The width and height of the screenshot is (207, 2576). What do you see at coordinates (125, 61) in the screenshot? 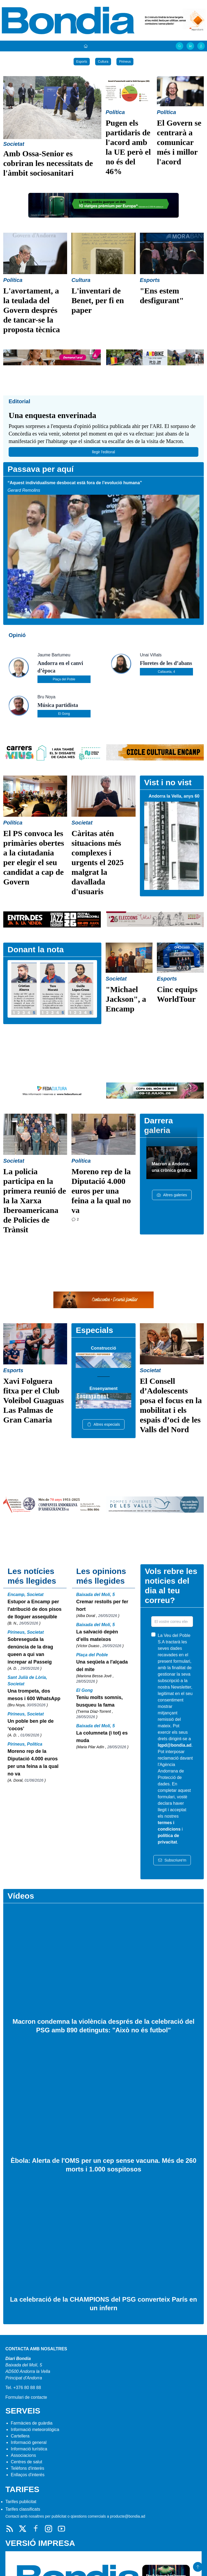
I see `Pirineus` at bounding box center [125, 61].